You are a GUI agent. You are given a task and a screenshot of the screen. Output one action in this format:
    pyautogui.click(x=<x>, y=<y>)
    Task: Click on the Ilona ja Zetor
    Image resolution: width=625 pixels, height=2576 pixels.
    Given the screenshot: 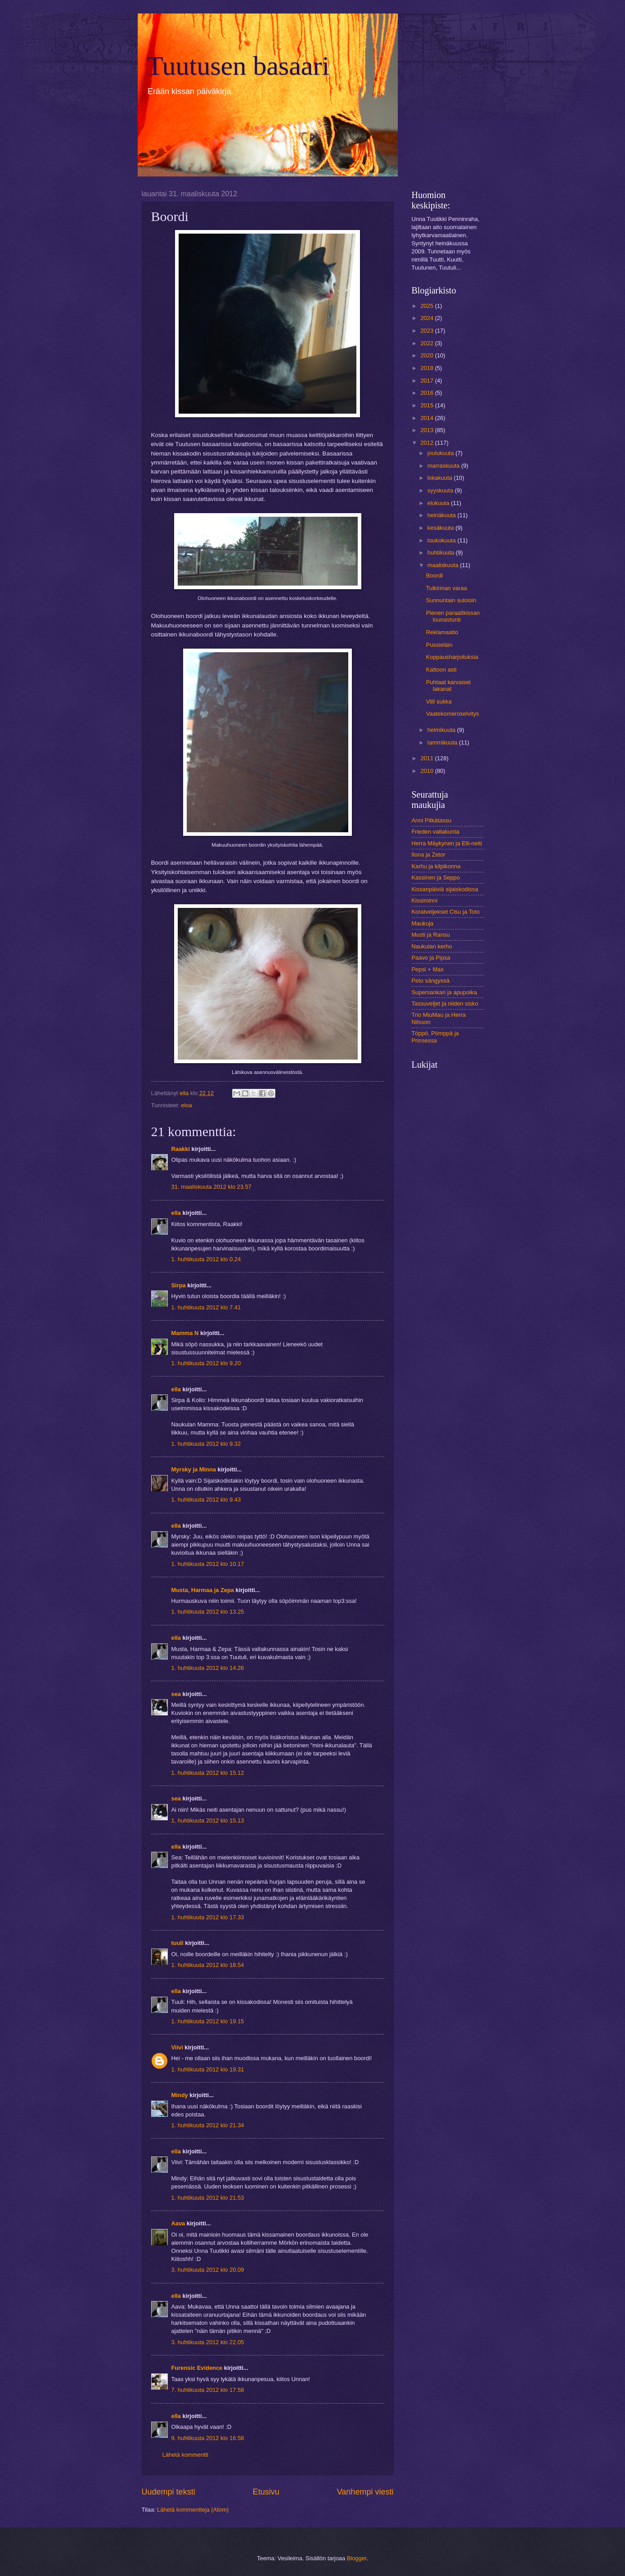 What is the action you would take?
    pyautogui.click(x=428, y=854)
    